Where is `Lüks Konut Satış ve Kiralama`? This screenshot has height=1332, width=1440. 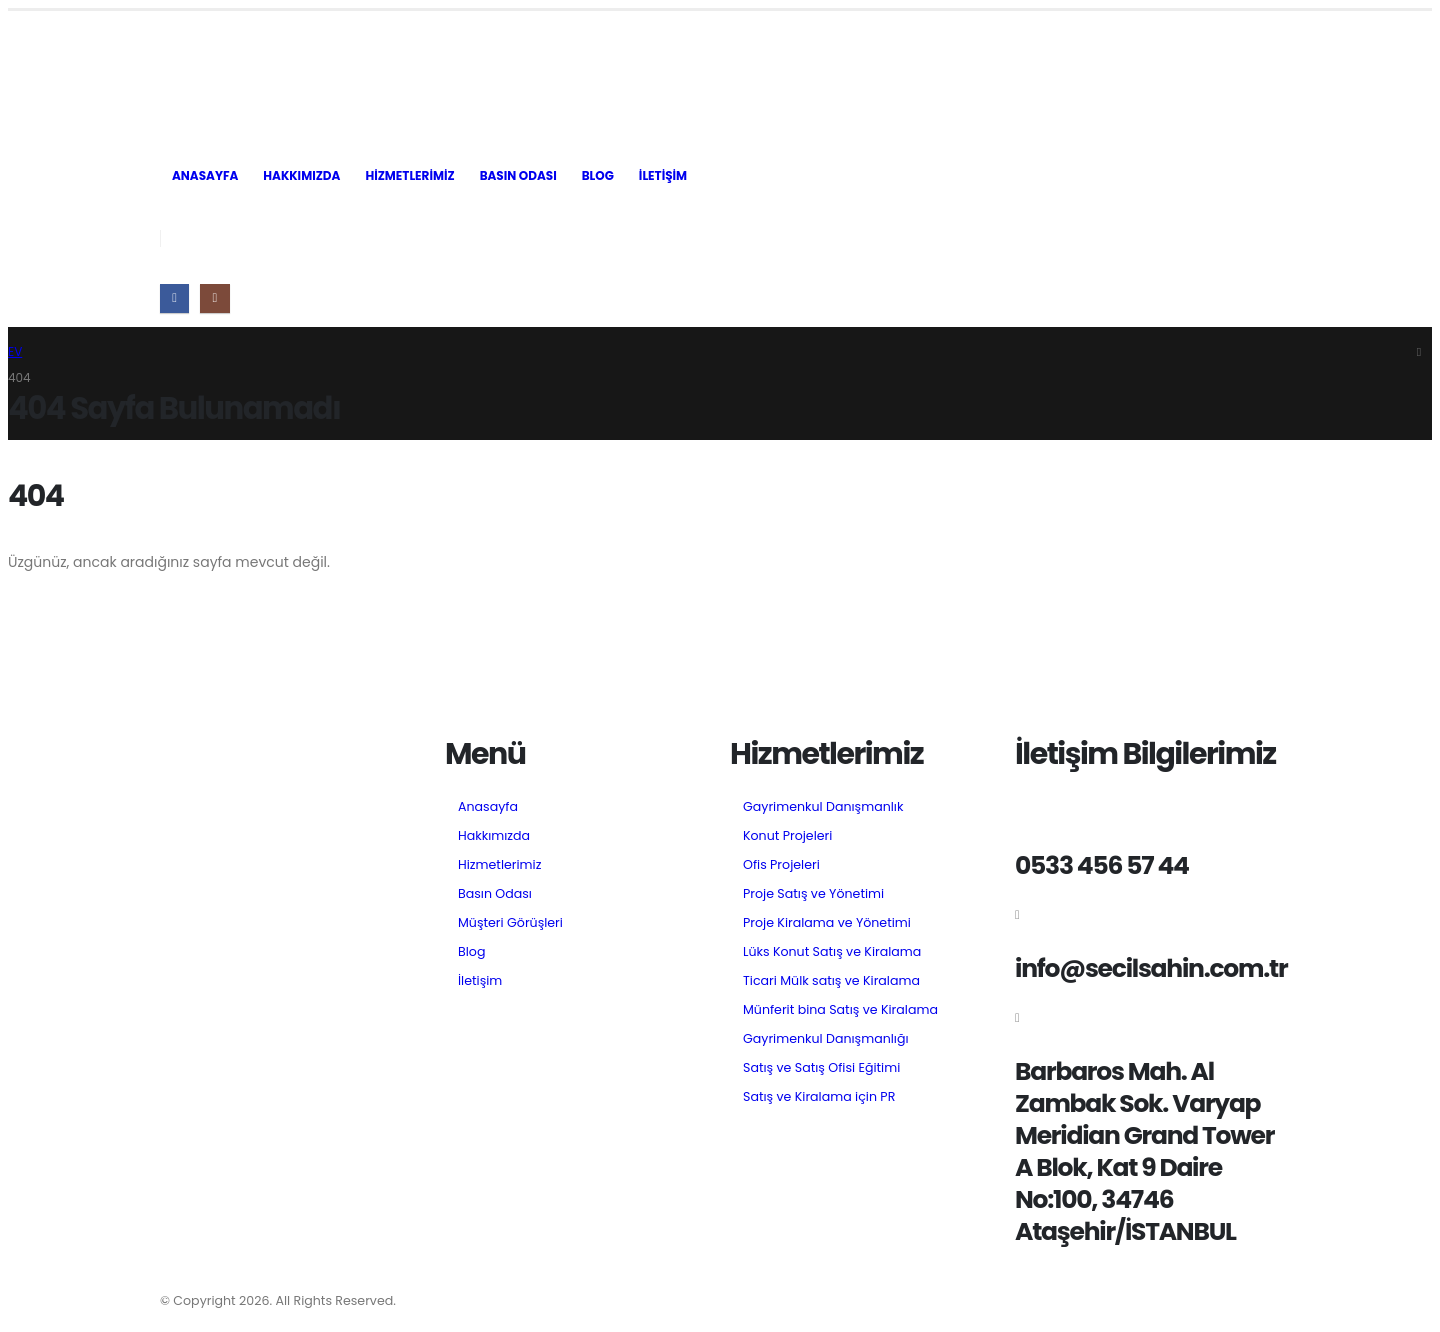 Lüks Konut Satış ve Kiralama is located at coordinates (832, 951).